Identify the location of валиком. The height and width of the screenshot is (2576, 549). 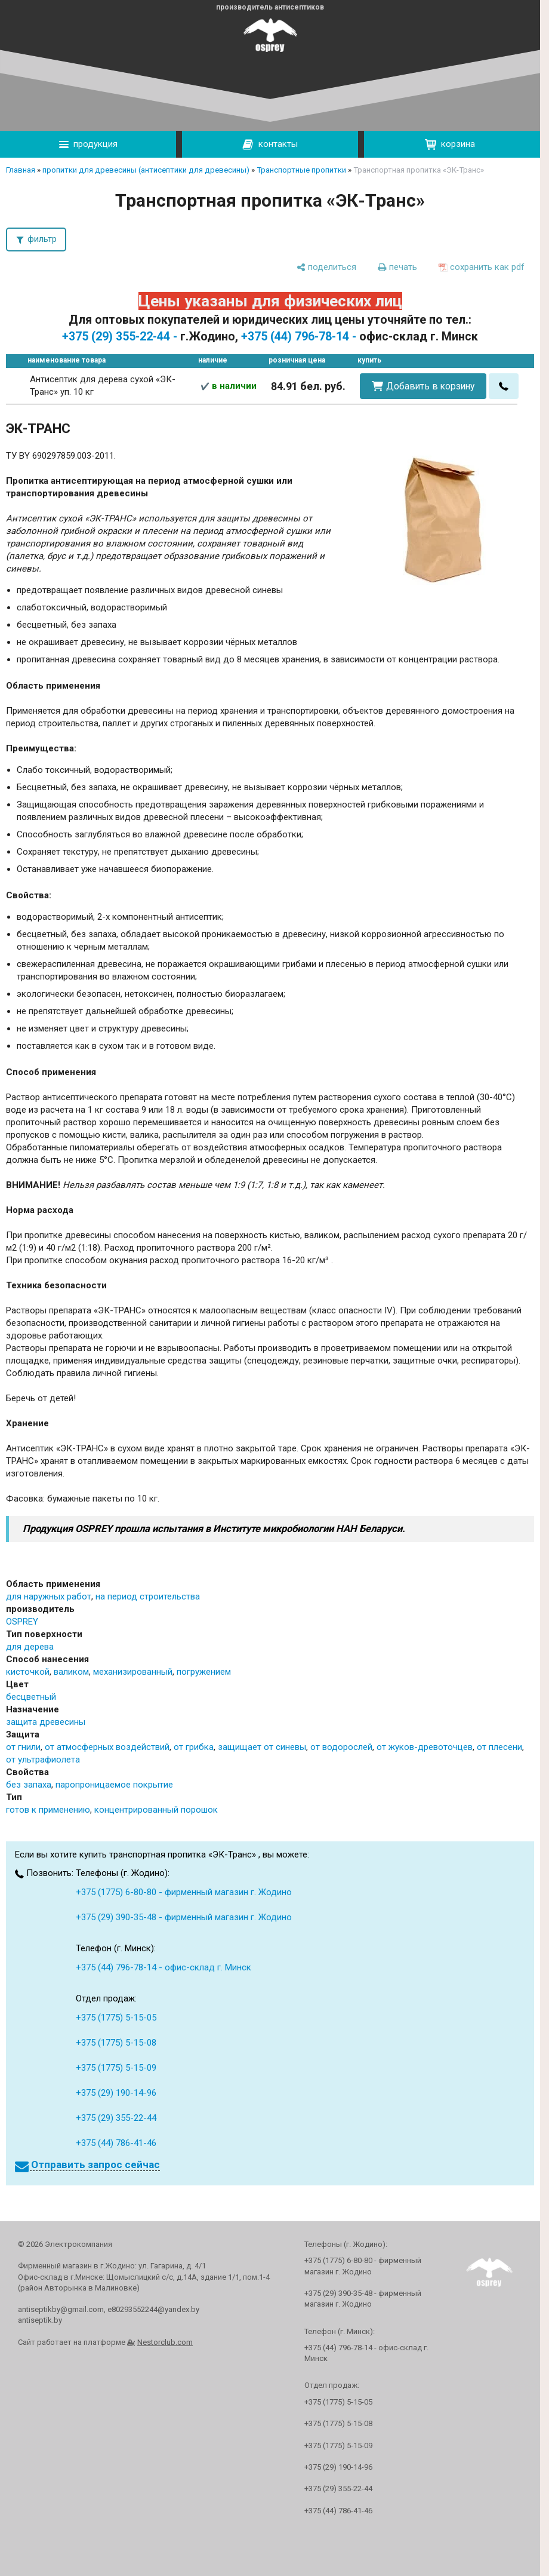
(71, 1671).